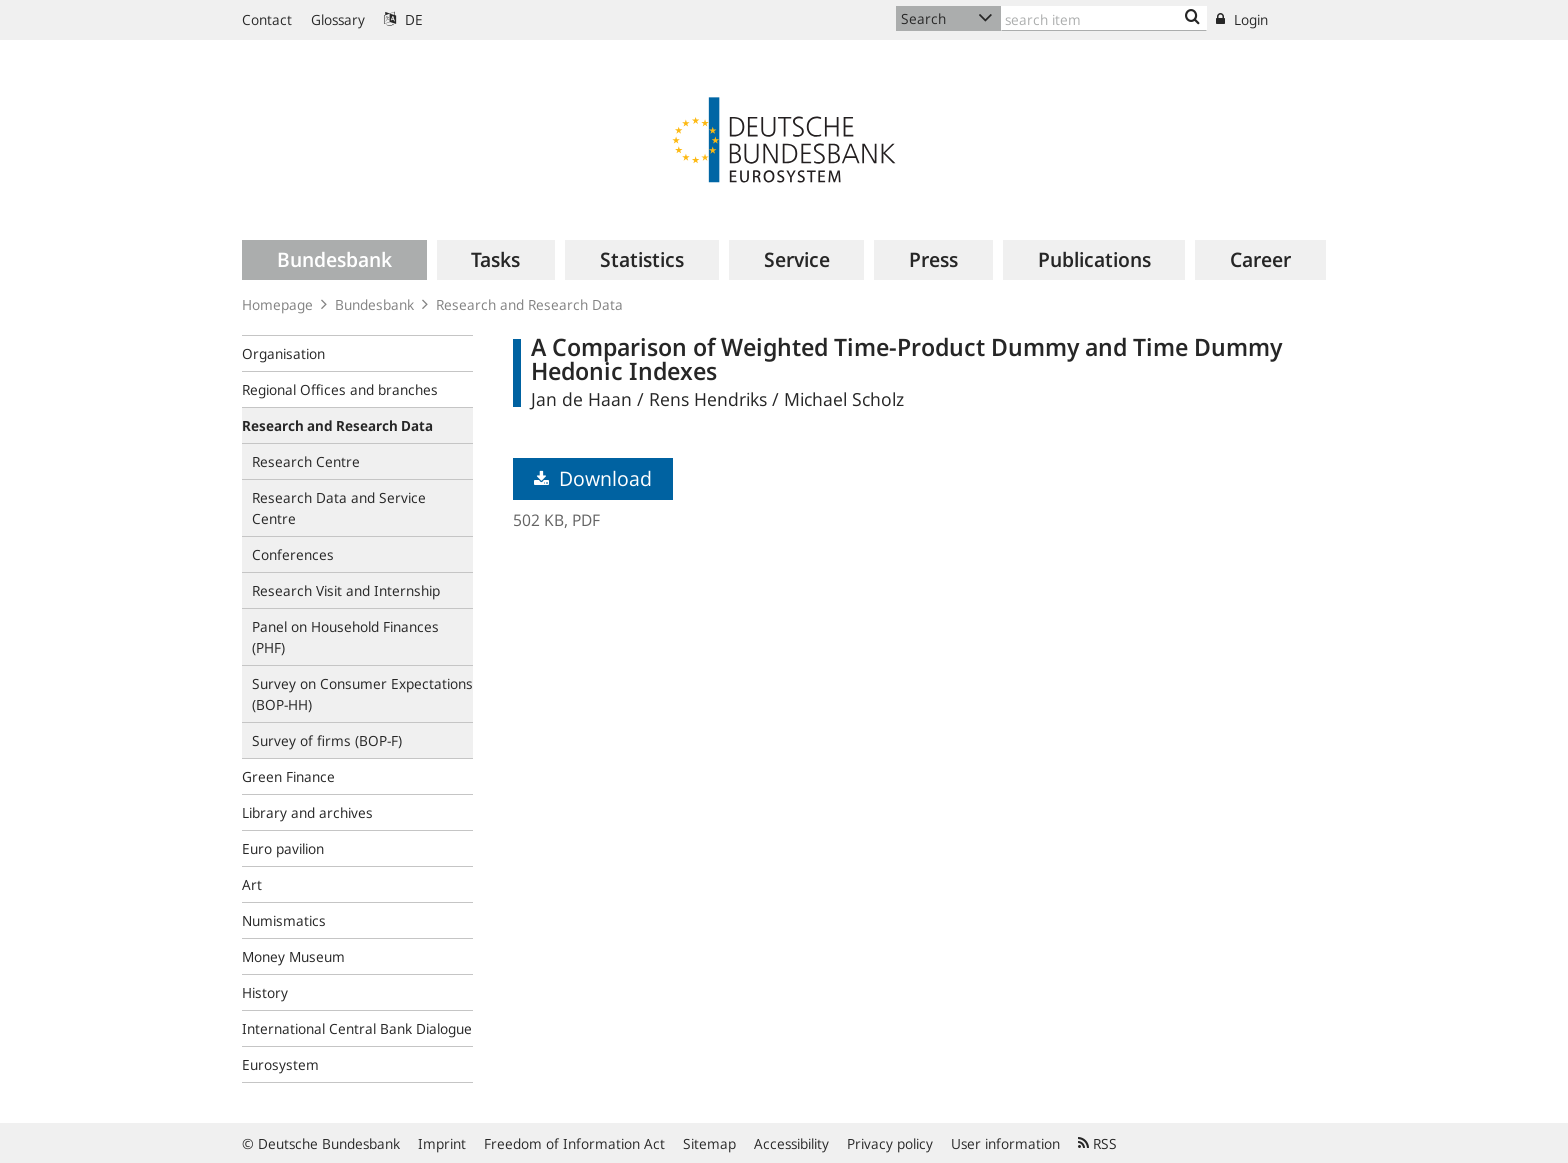  What do you see at coordinates (593, 478) in the screenshot?
I see `Download` at bounding box center [593, 478].